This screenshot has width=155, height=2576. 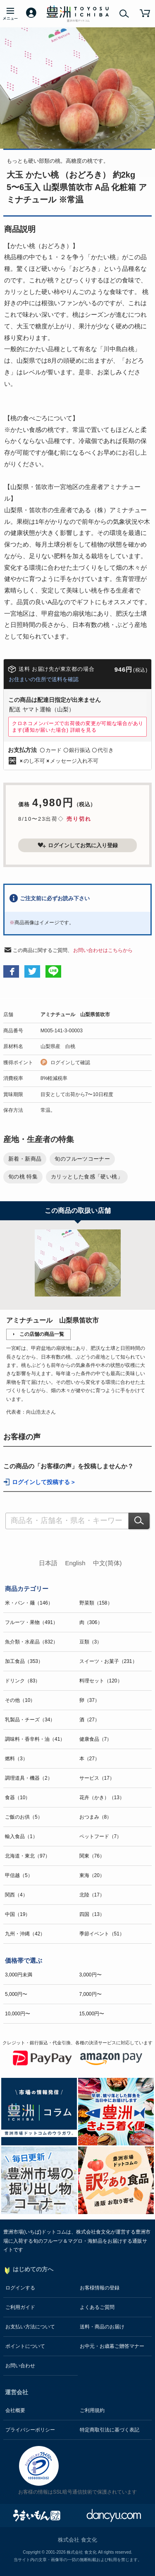 I want to click on 送料・商品のお届け, so click(x=102, y=2327).